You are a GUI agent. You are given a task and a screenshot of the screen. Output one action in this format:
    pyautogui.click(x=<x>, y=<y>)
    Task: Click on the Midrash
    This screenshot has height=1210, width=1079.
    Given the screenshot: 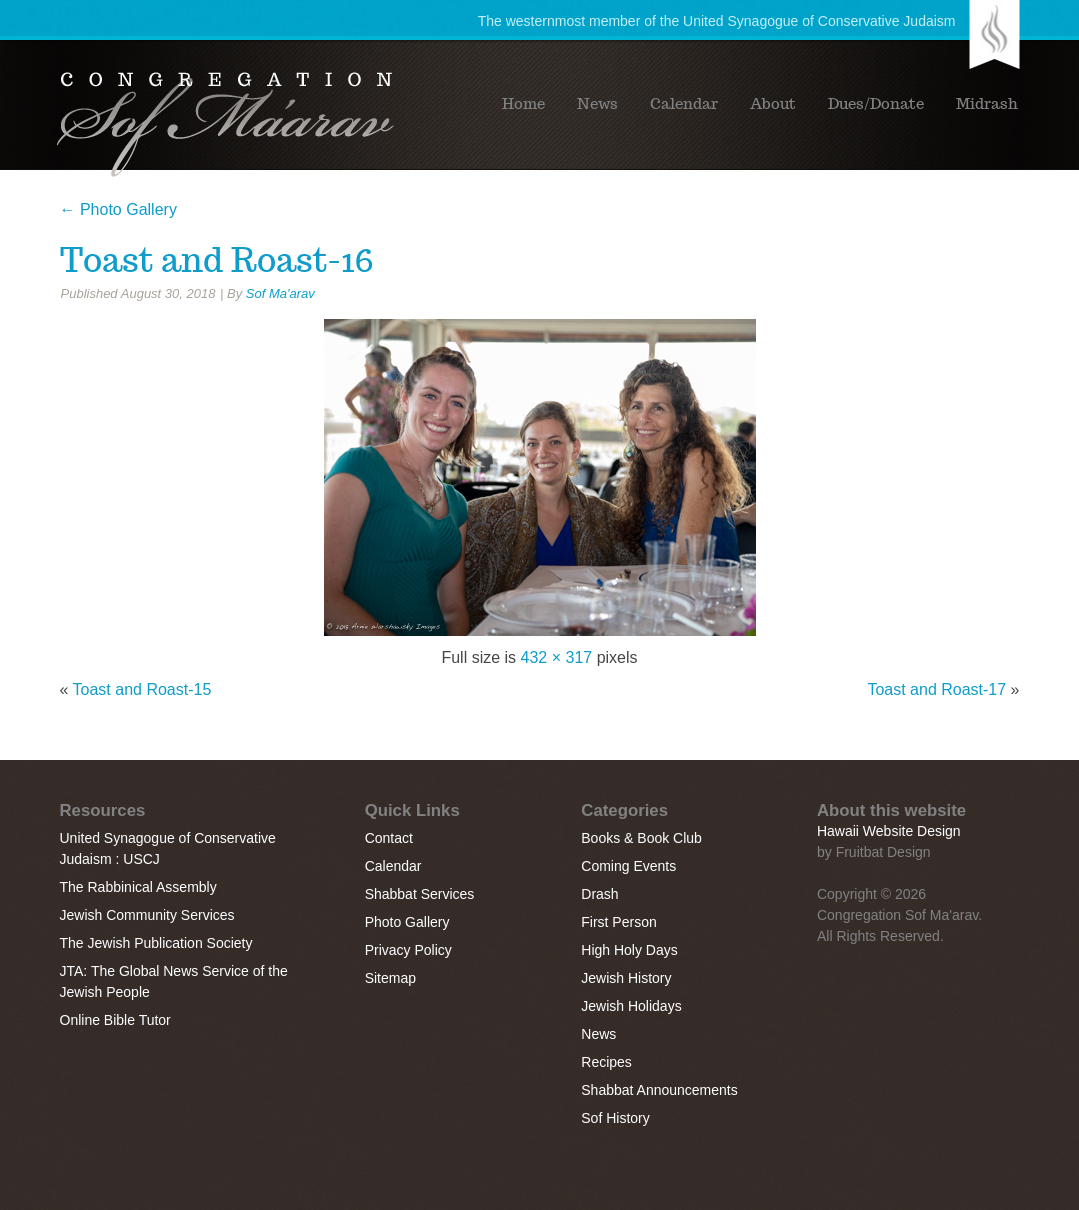 What is the action you would take?
    pyautogui.click(x=987, y=104)
    